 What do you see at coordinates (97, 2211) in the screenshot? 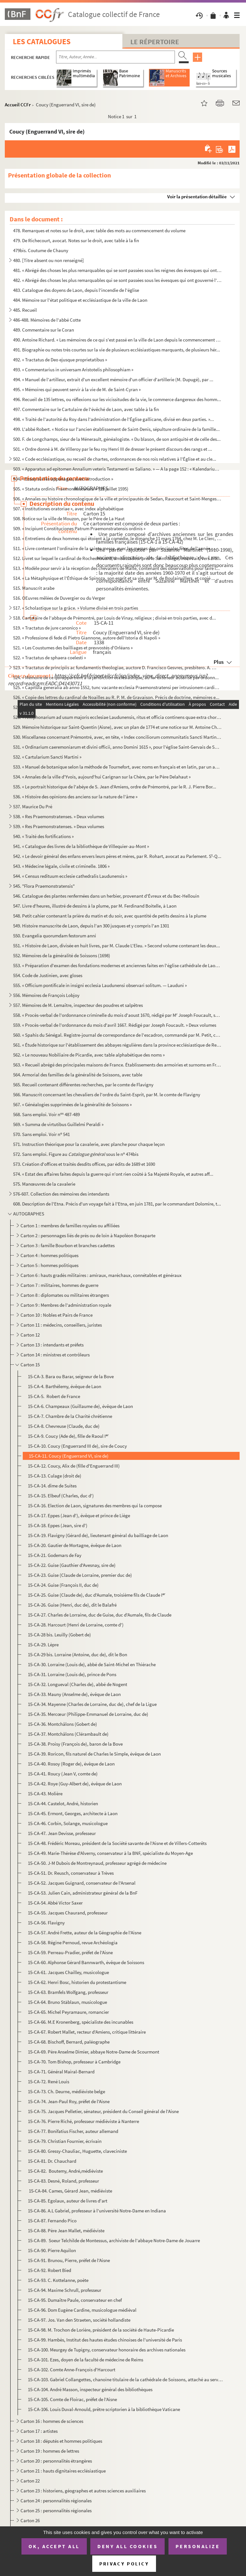
I see `15-CA-86. A.L Gabriel, professeur à l'université Notre-Dame en Indiana` at bounding box center [97, 2211].